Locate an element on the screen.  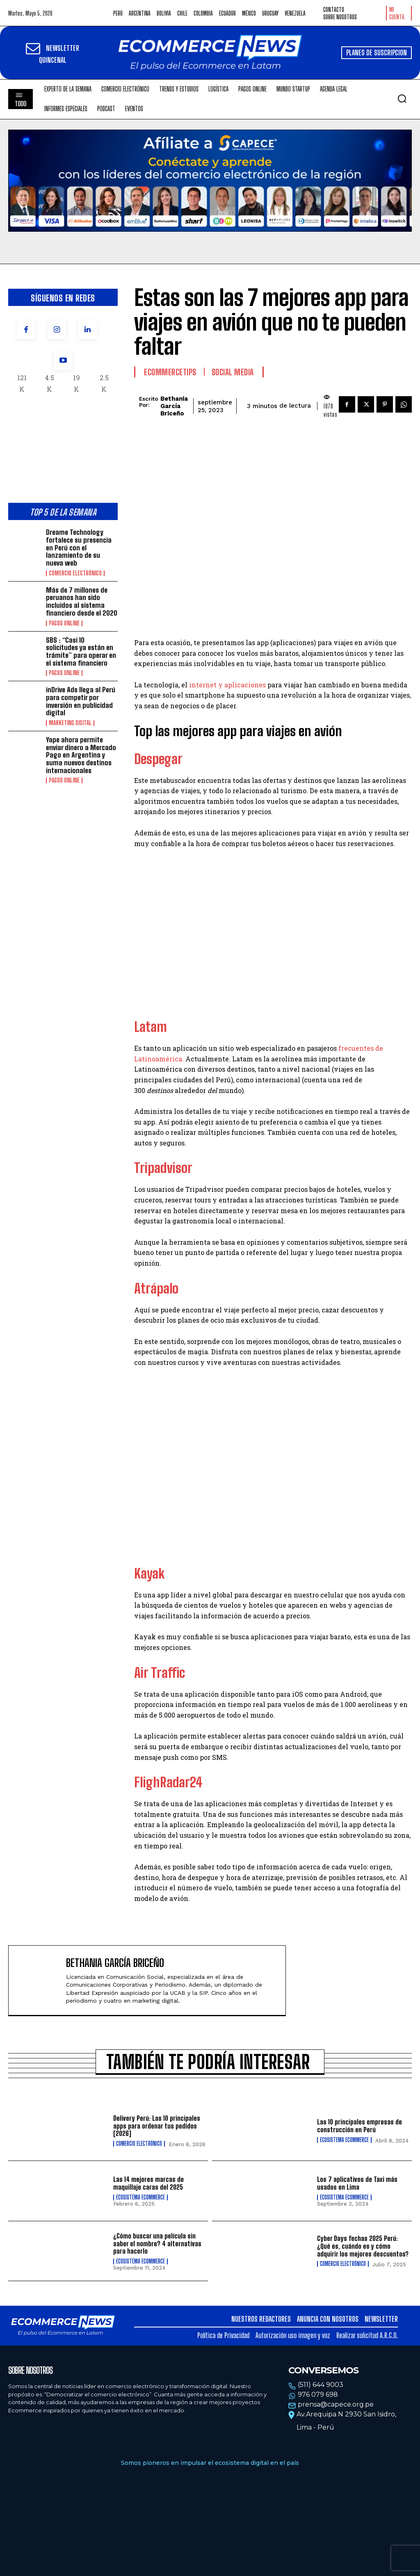
Atrápalo [(opens in a new tab)] is located at coordinates (156, 1288).